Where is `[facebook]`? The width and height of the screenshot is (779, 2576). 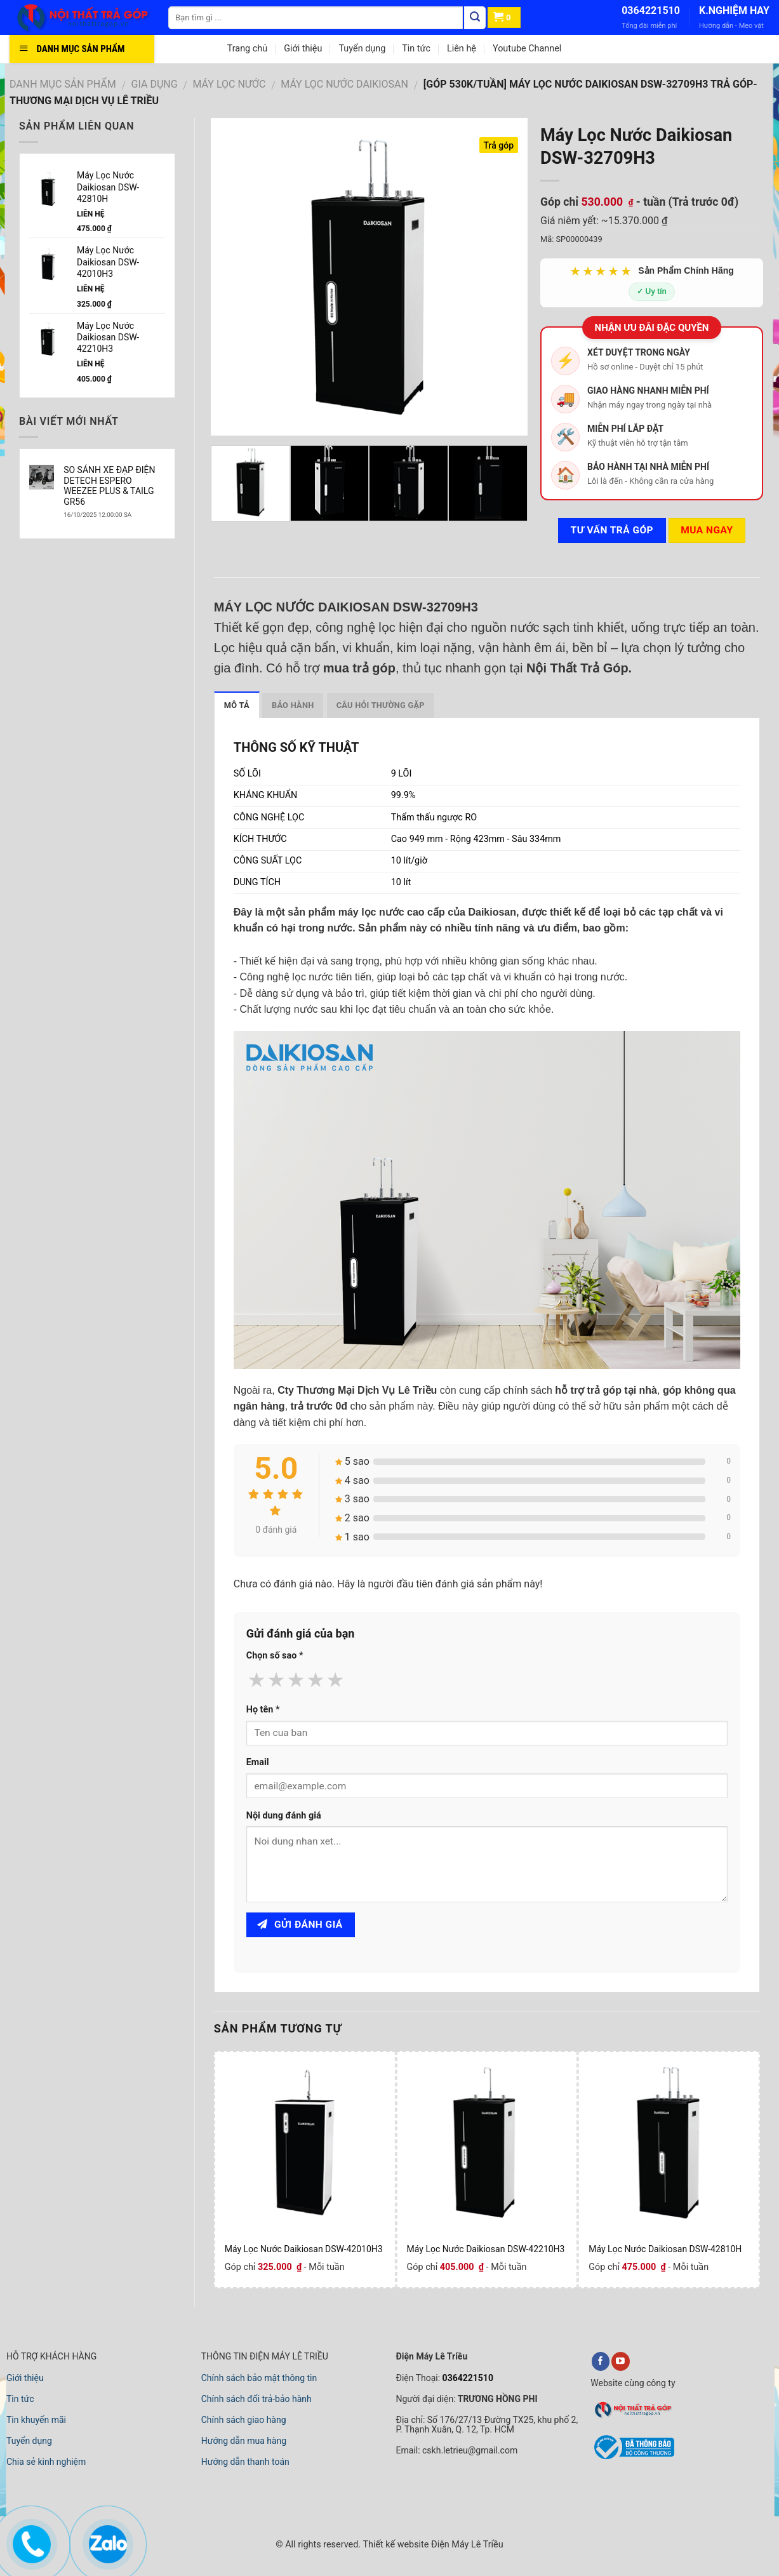
[facebook] is located at coordinates (601, 2361).